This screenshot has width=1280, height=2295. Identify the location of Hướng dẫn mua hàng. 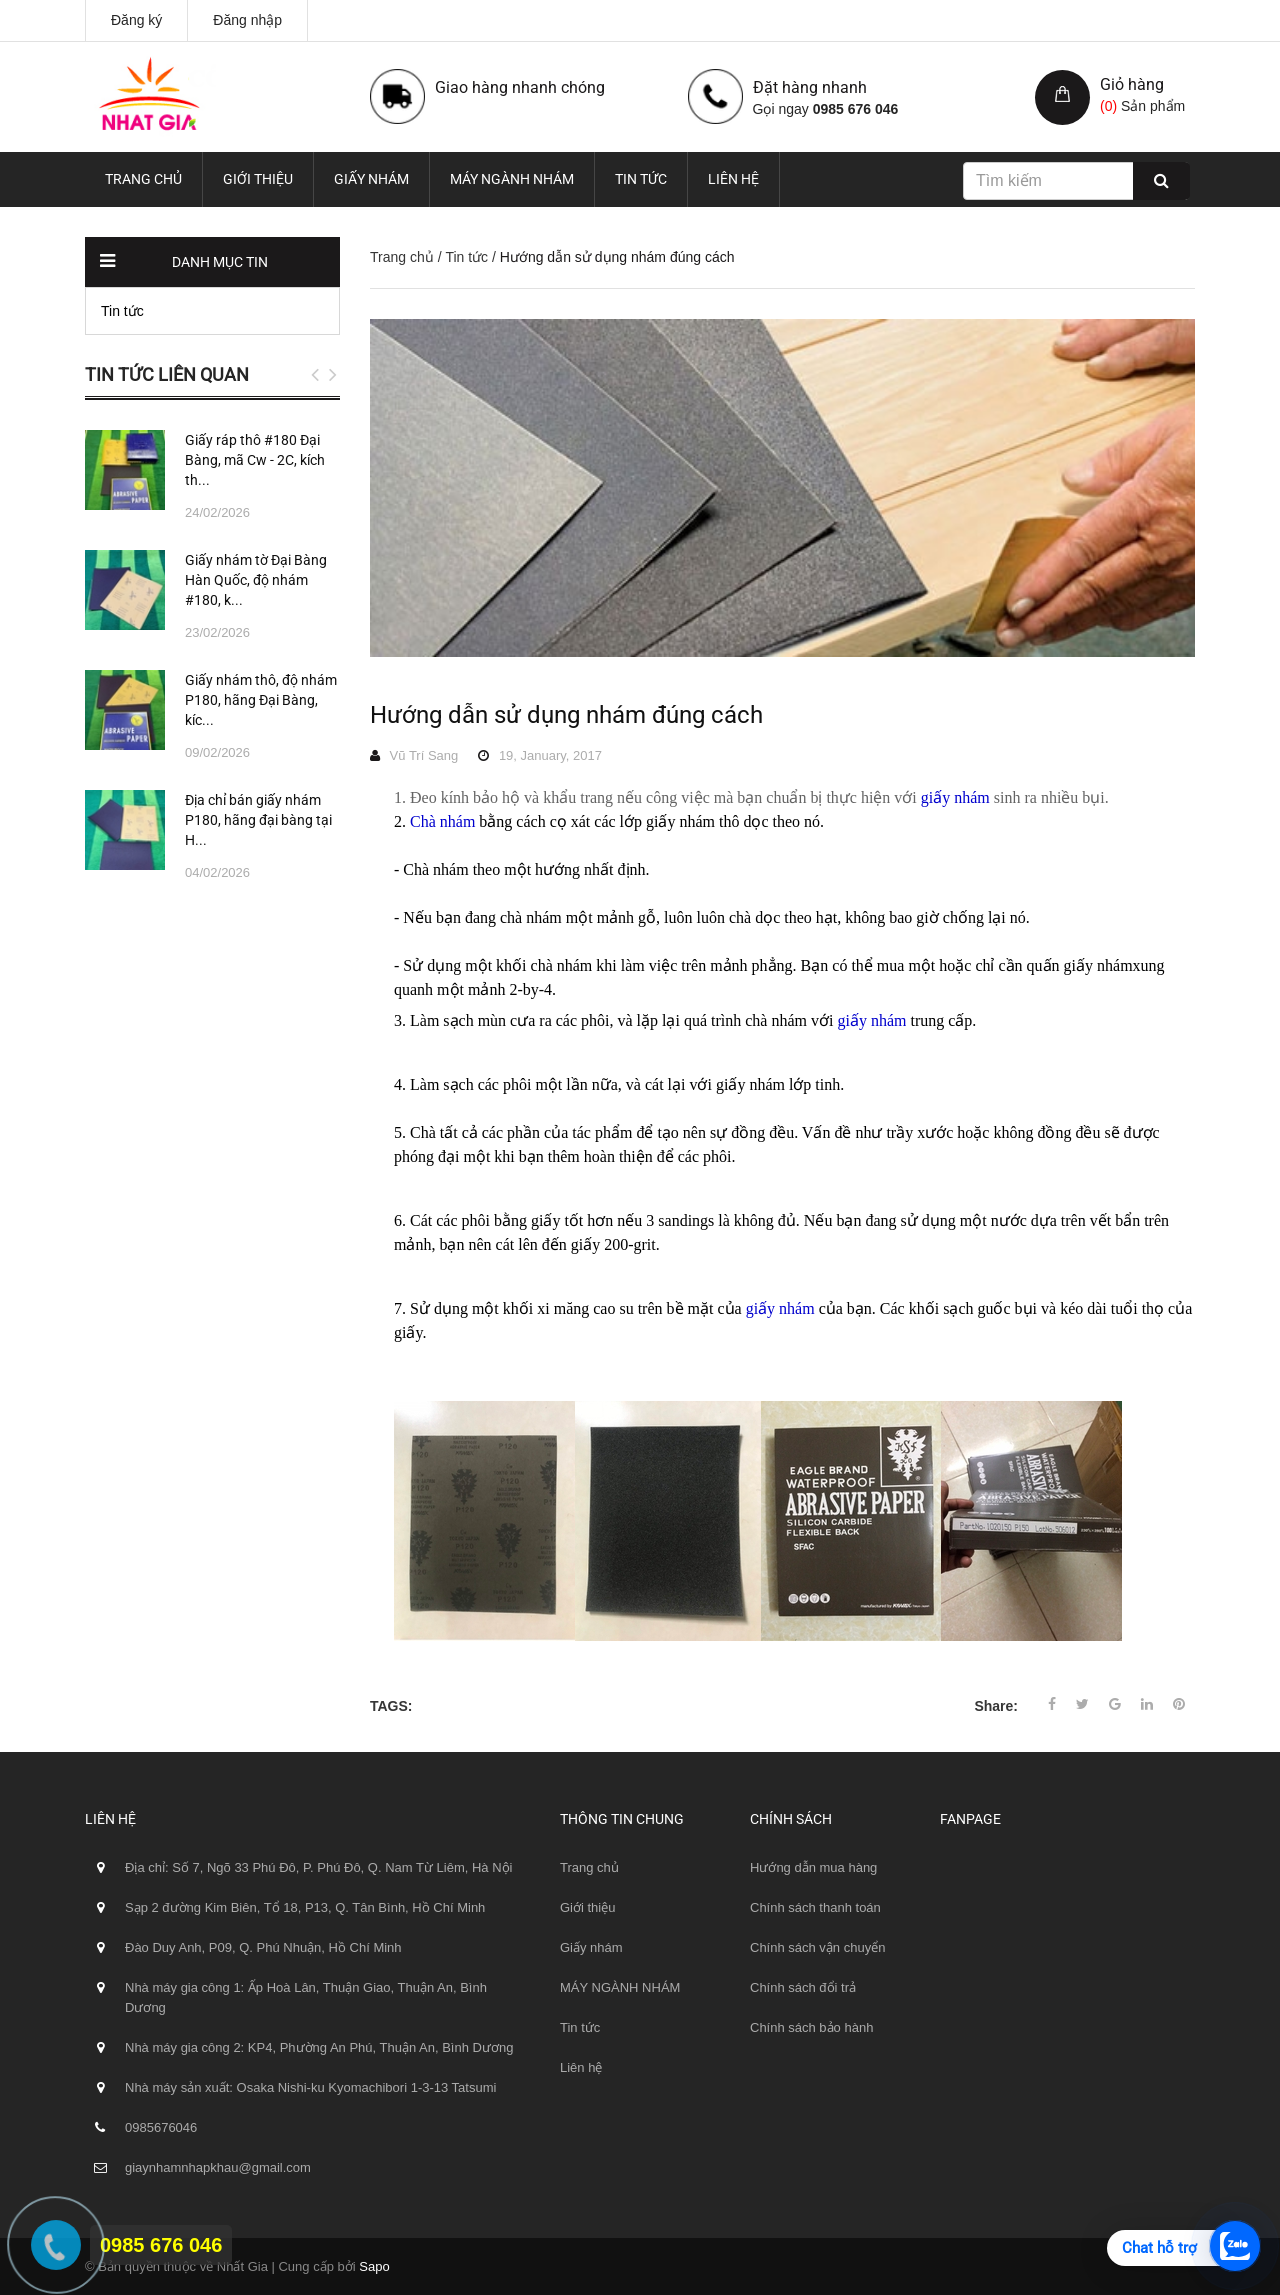
(813, 1867).